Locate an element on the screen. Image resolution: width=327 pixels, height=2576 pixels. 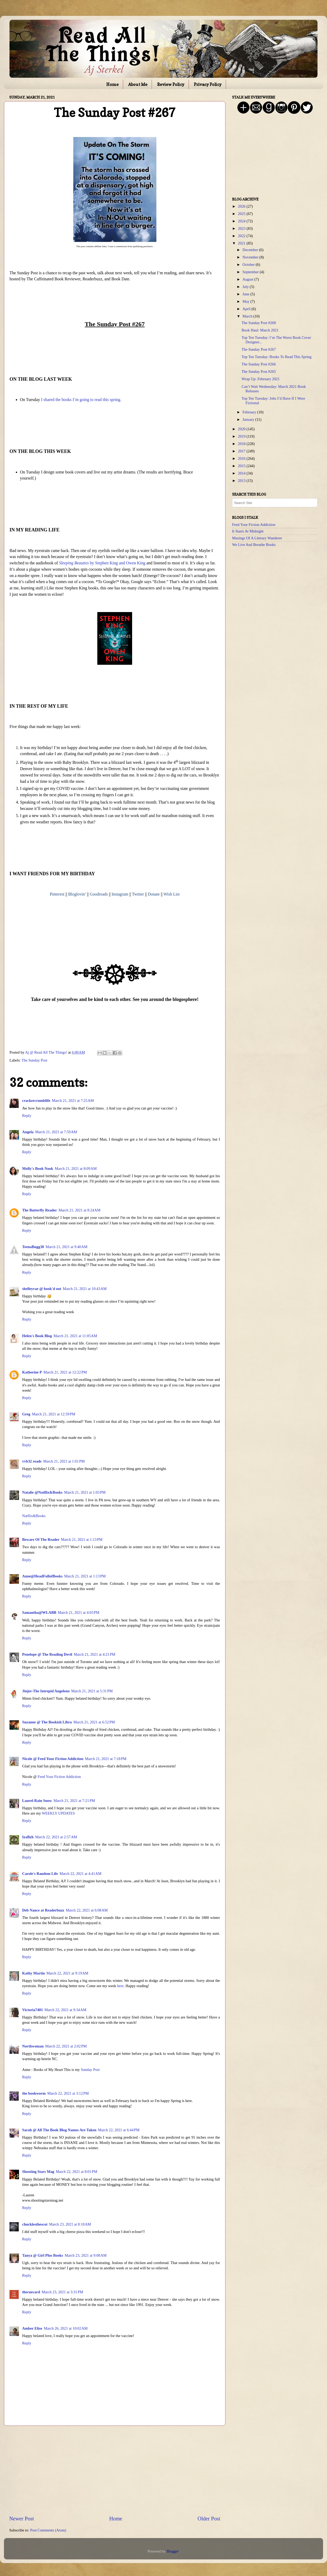
We Live And Breathe Books is located at coordinates (254, 544).